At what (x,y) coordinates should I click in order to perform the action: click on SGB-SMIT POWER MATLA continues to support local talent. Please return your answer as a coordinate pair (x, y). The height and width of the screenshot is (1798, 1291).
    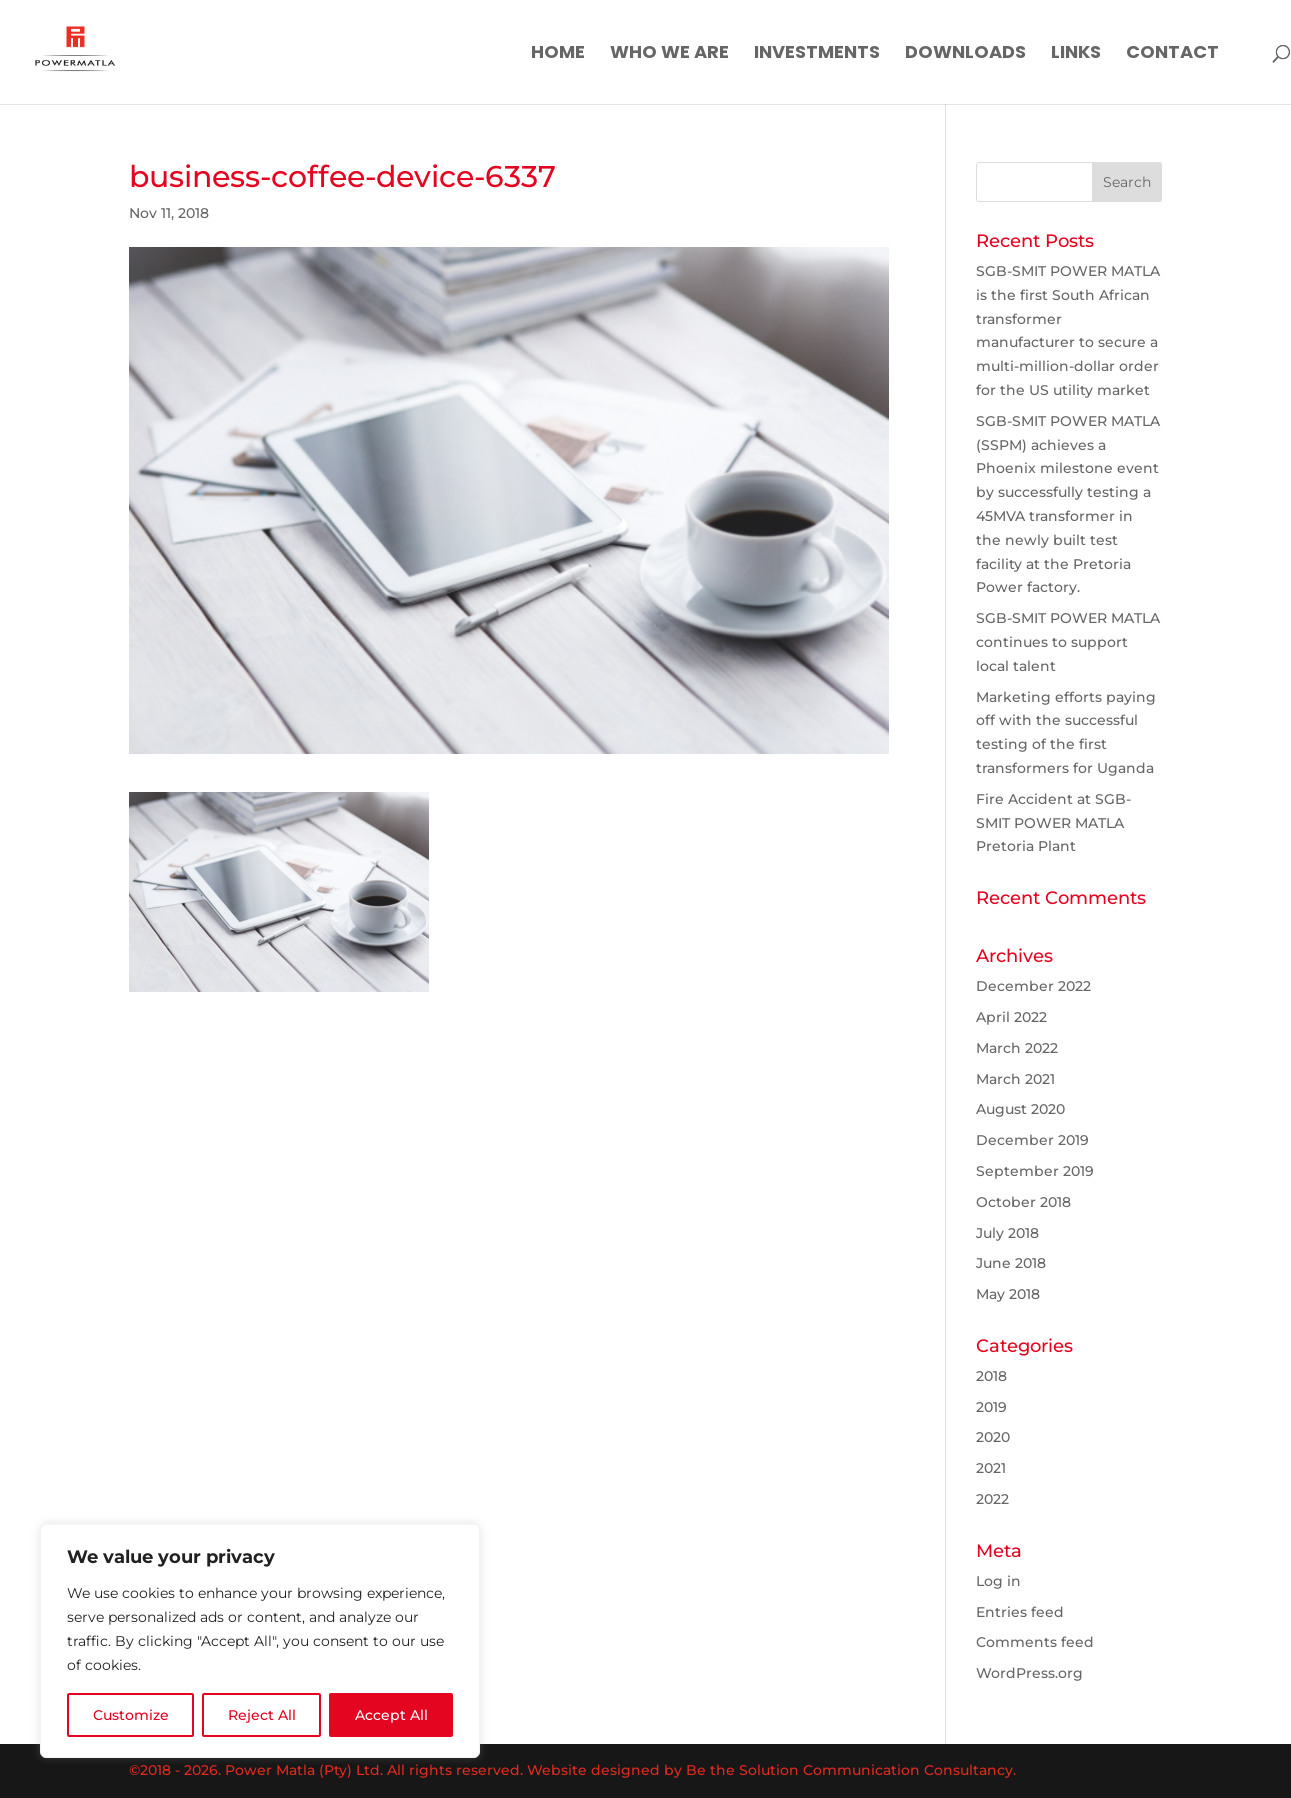
    Looking at the image, I should click on (1068, 642).